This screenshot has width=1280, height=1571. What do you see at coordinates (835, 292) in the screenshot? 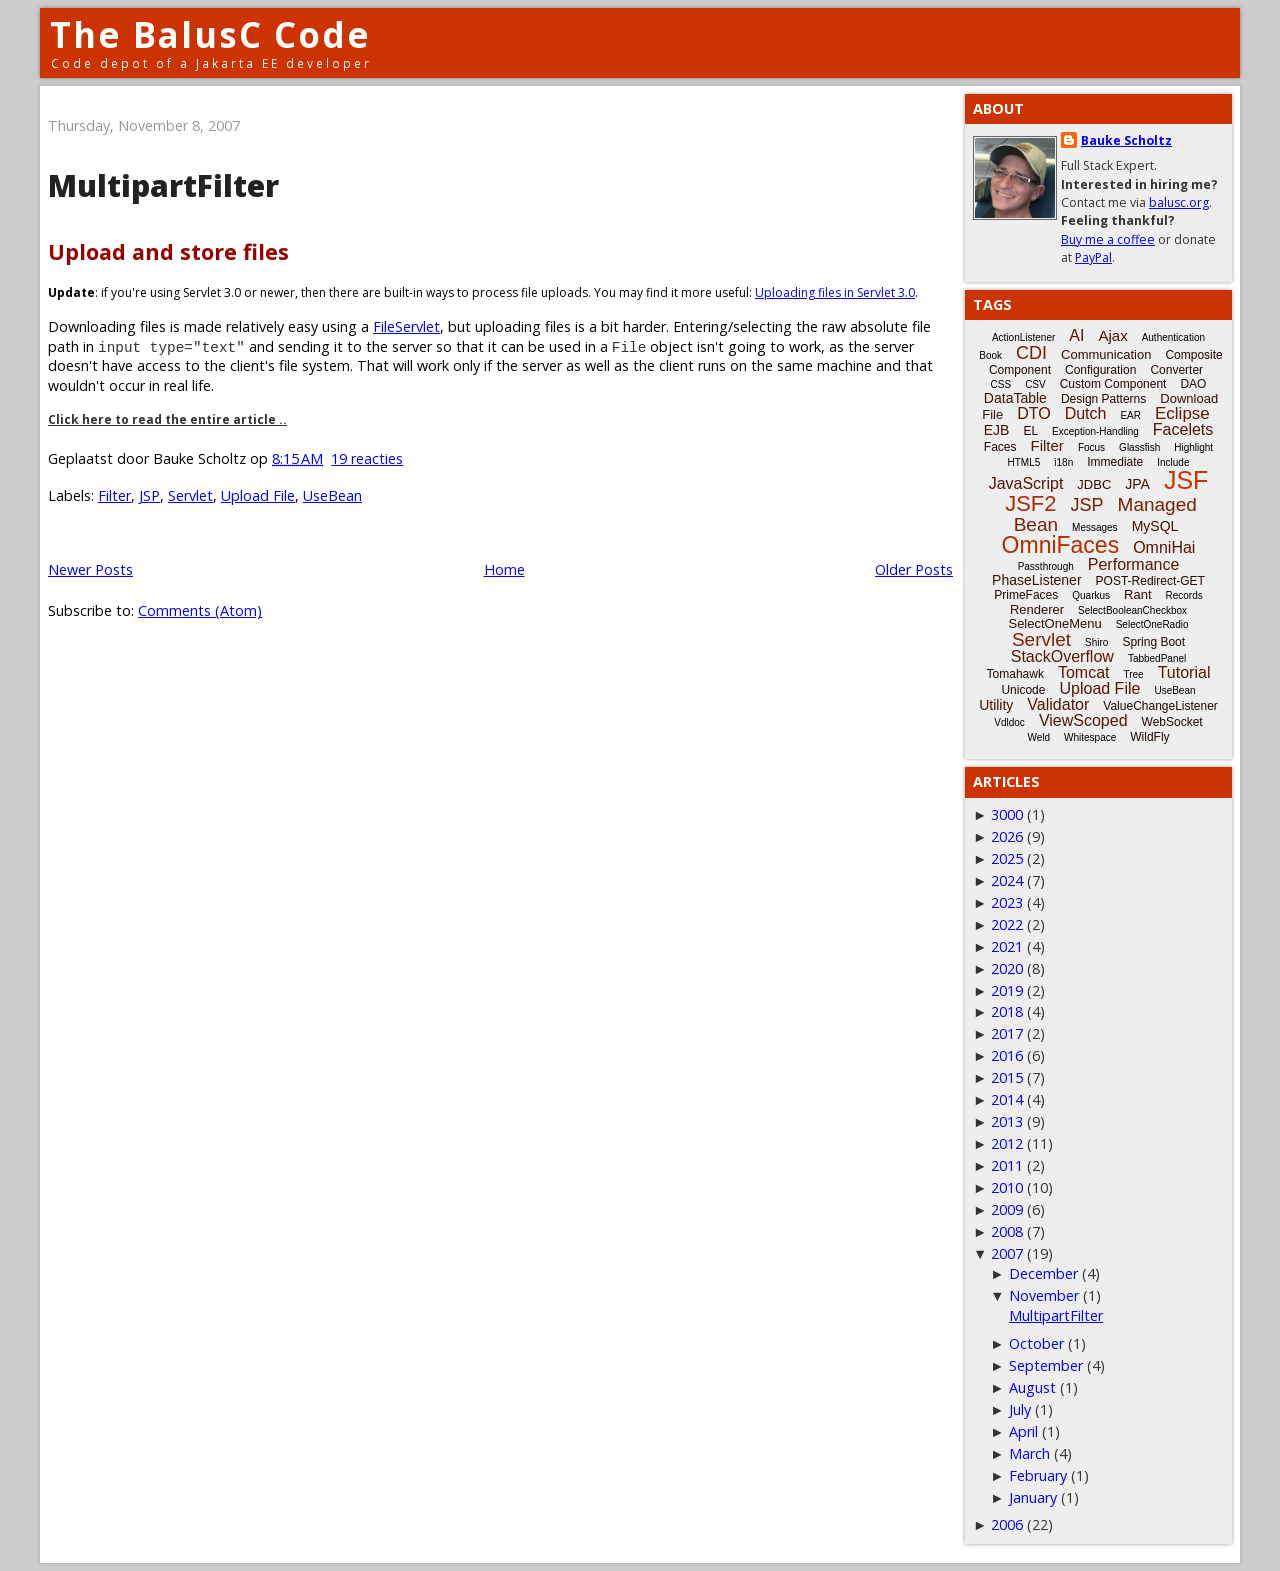
I see `Uploading files in Servlet 3.0` at bounding box center [835, 292].